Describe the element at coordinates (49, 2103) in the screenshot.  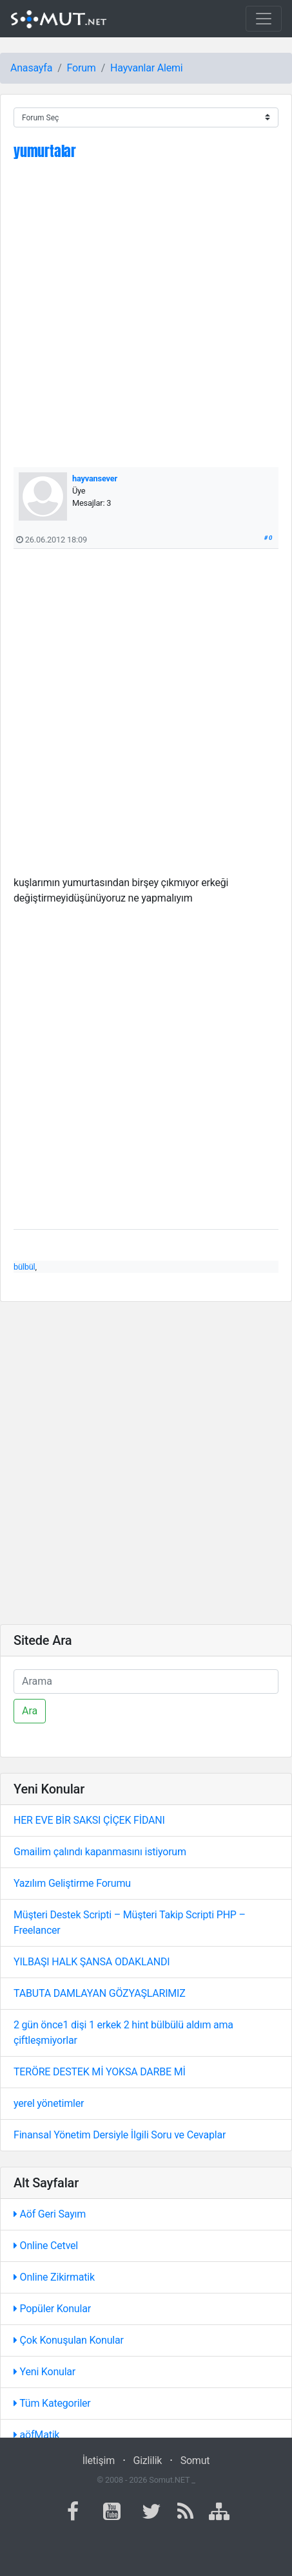
I see `yerel yönetimler` at that location.